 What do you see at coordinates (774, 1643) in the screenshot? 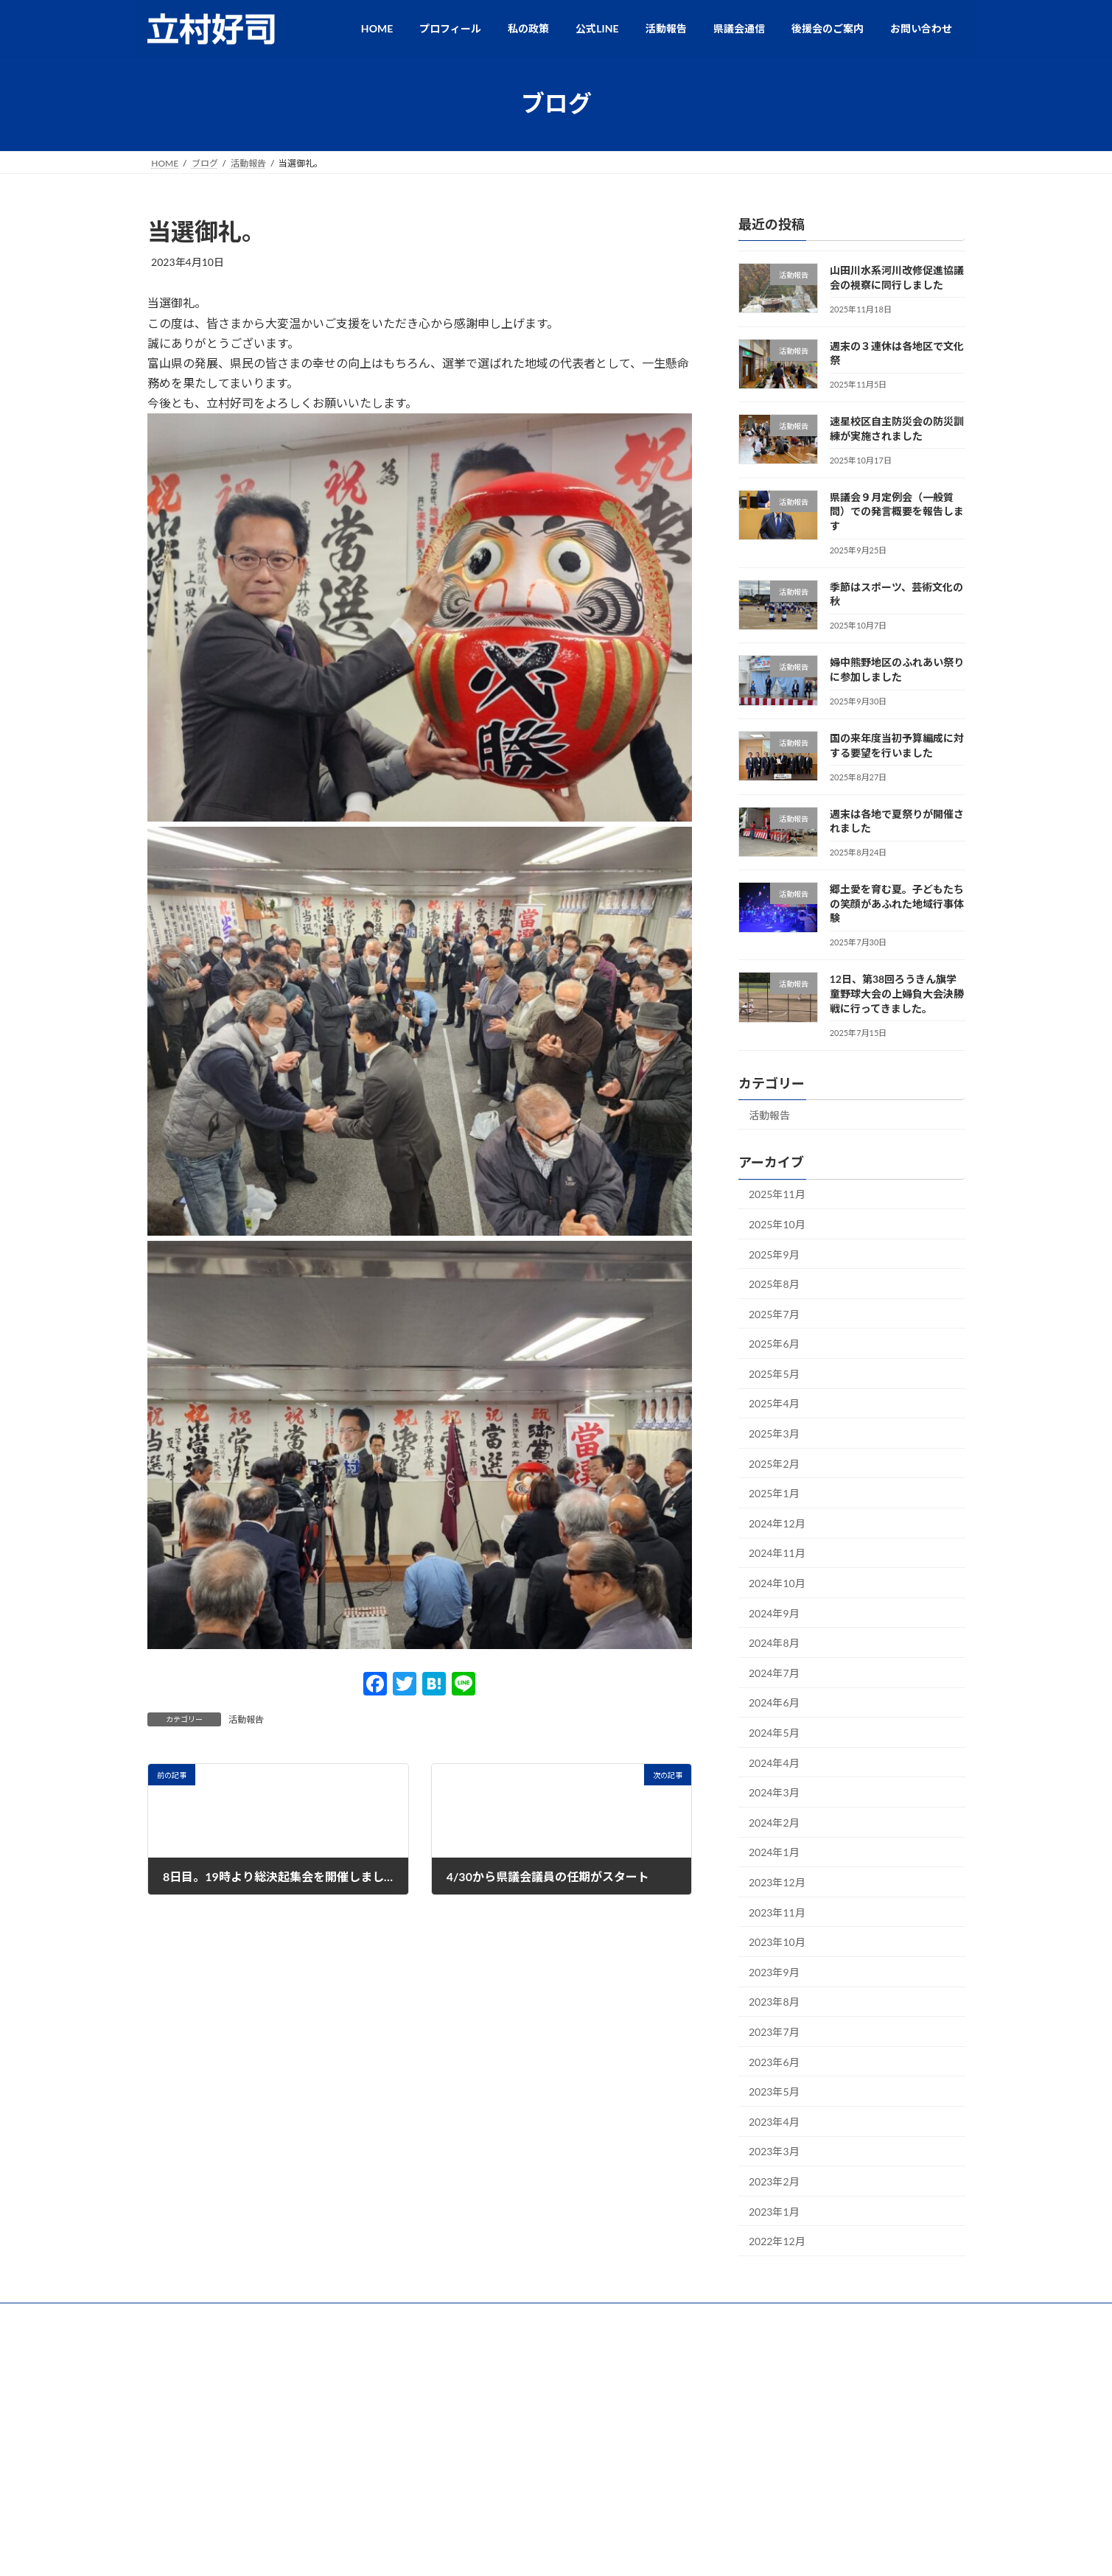
I see `2024年8月` at bounding box center [774, 1643].